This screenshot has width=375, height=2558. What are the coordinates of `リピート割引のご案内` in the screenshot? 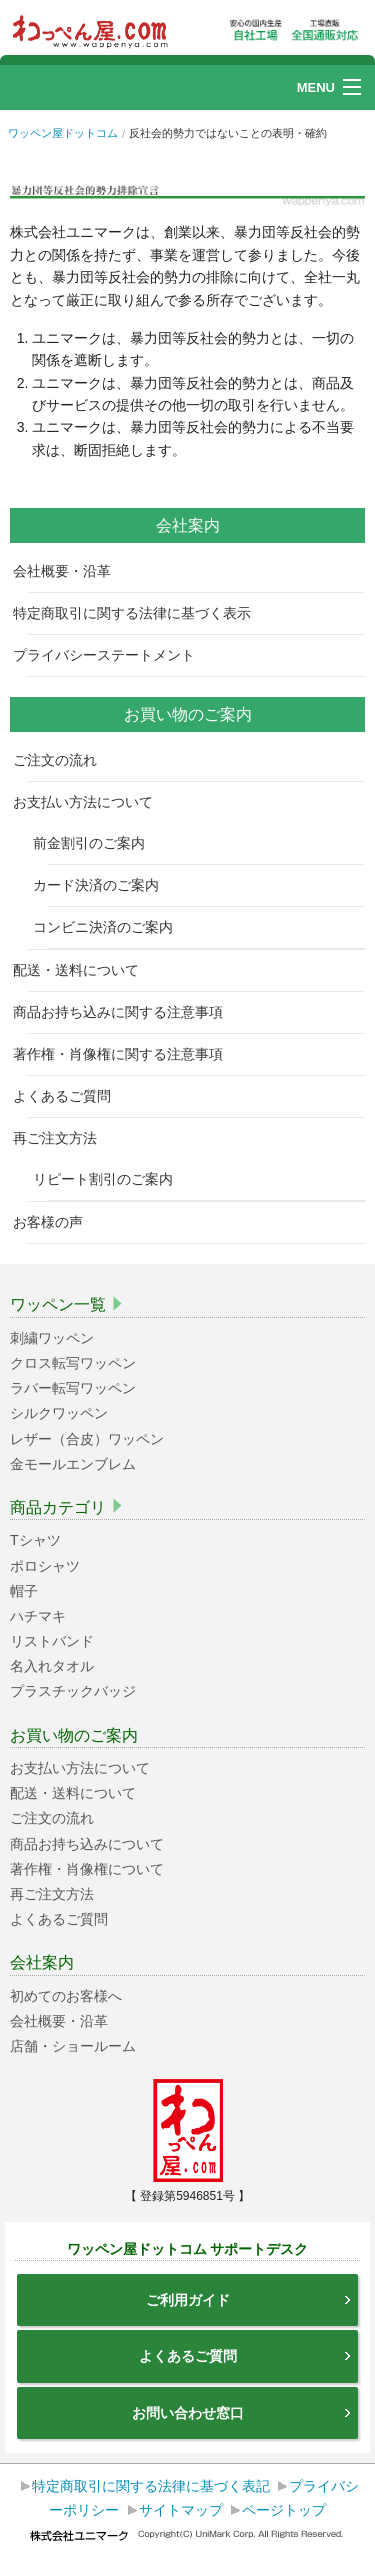 It's located at (110, 1179).